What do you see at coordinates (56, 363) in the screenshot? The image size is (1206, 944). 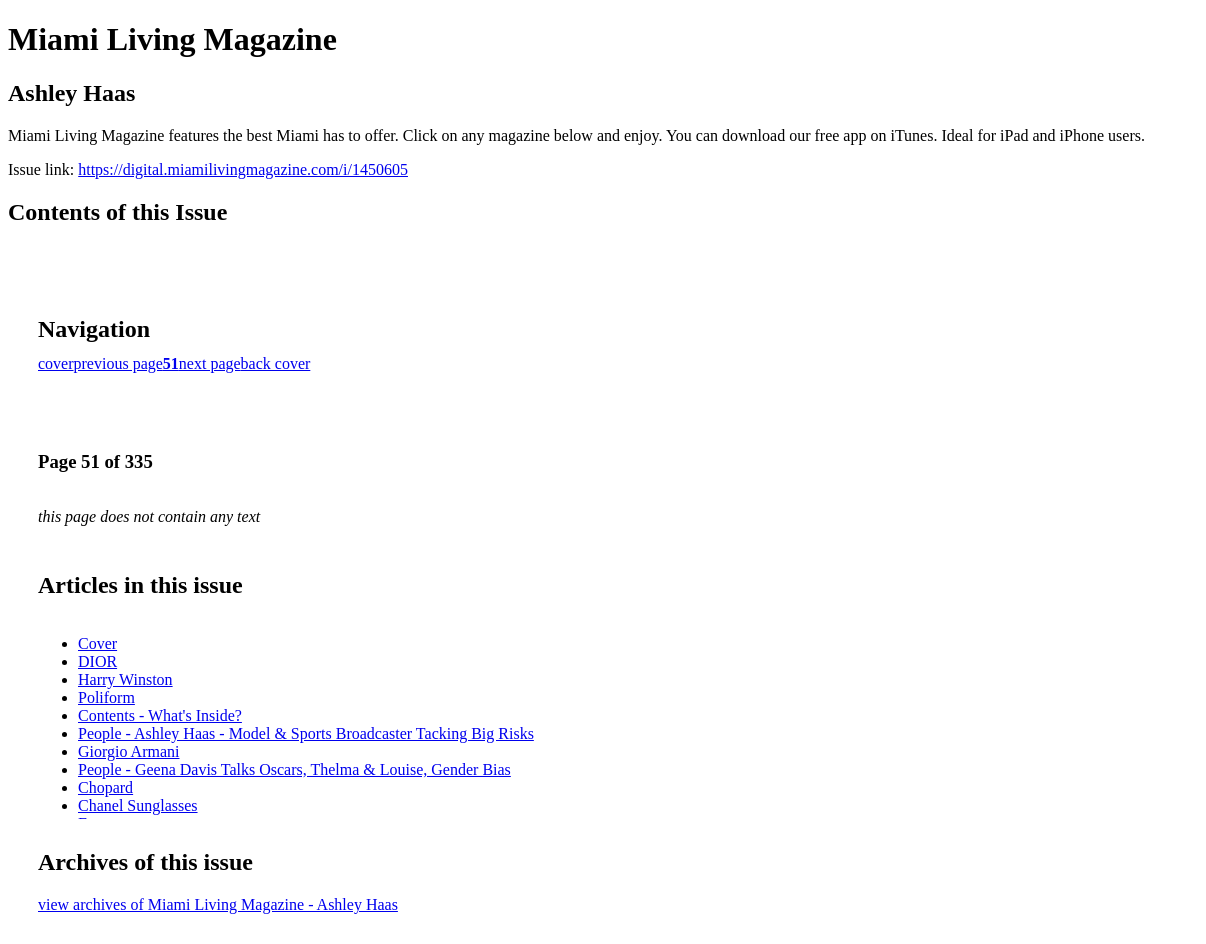 I see `cover` at bounding box center [56, 363].